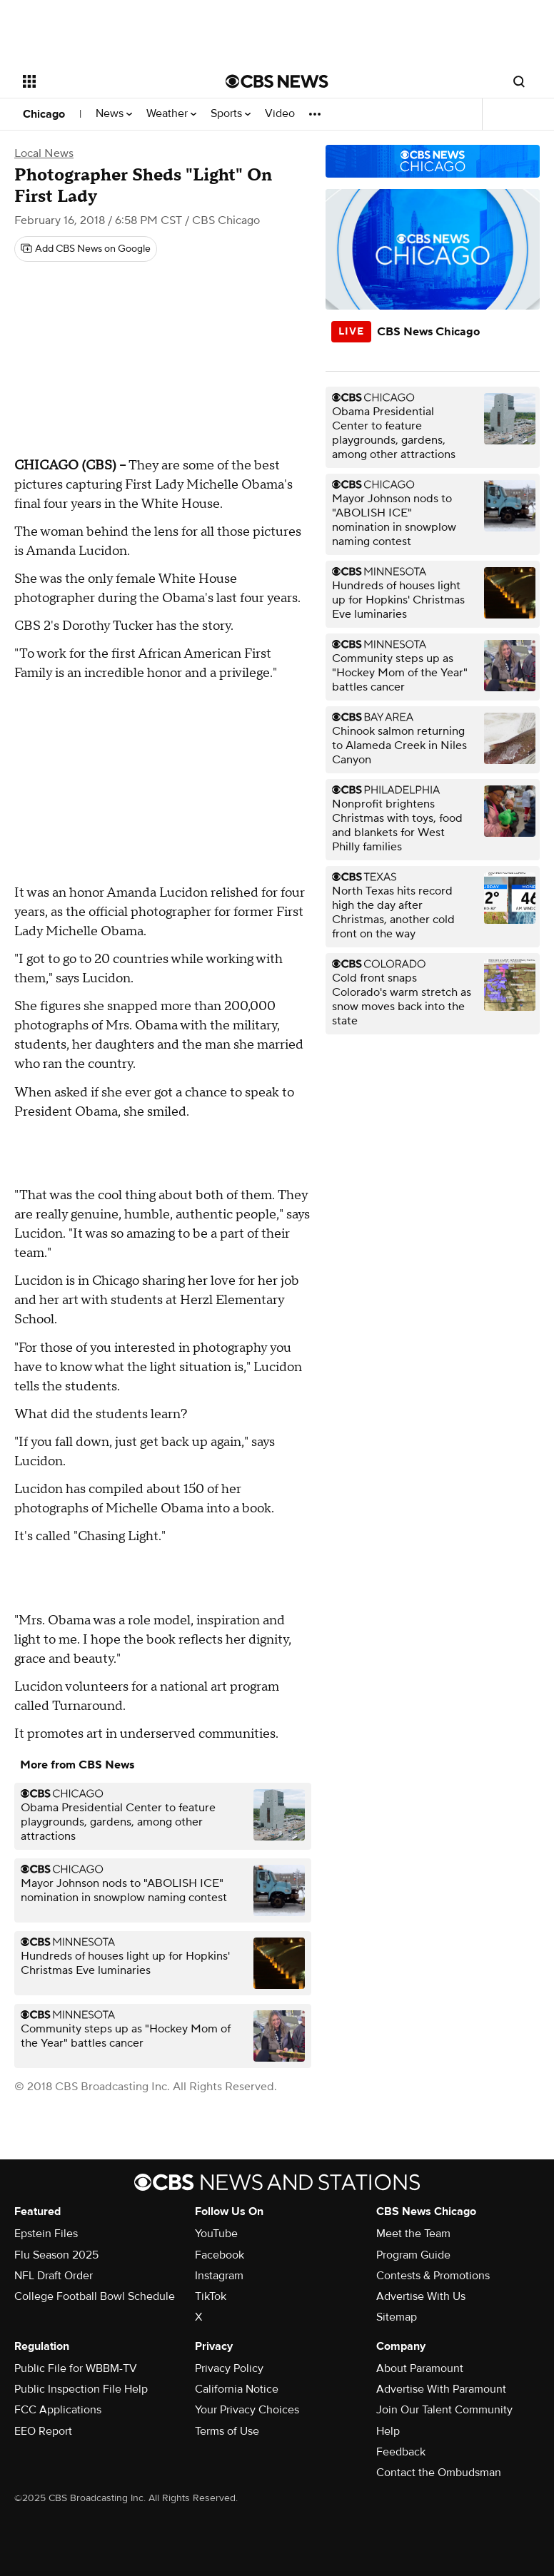 This screenshot has width=554, height=2576. I want to click on Weather, so click(171, 114).